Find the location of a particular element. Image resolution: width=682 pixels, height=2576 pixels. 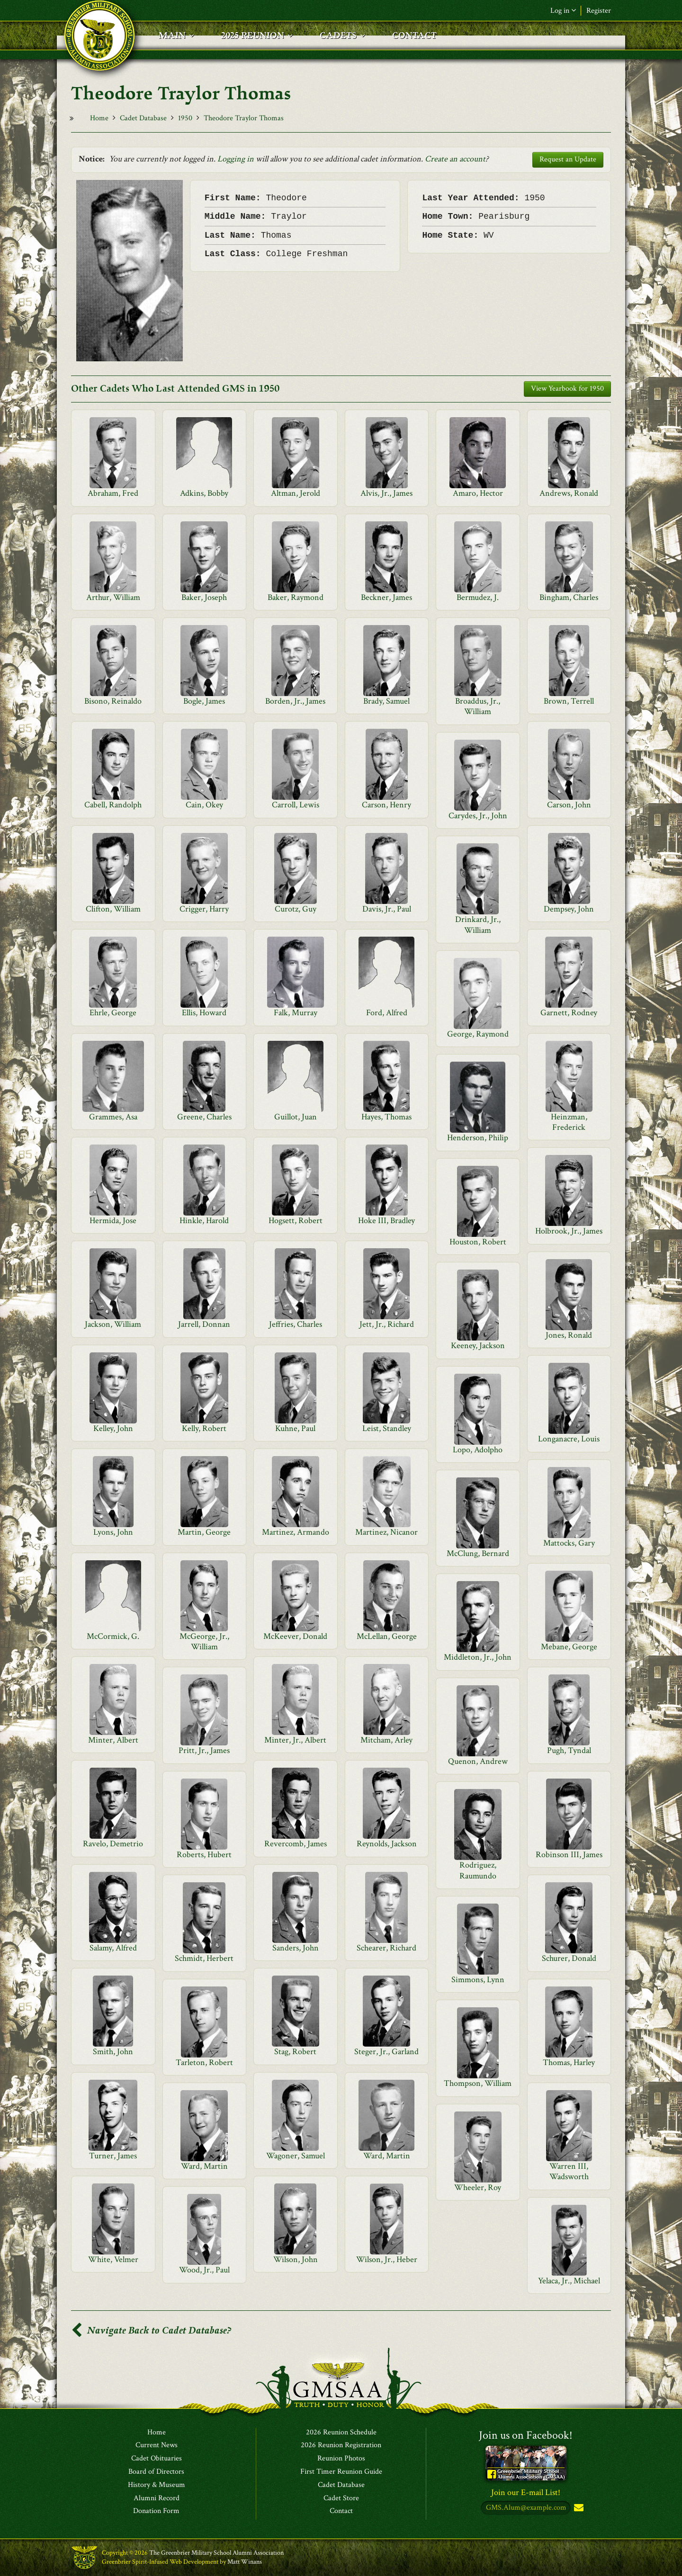

Mattocks, Gary is located at coordinates (569, 1543).